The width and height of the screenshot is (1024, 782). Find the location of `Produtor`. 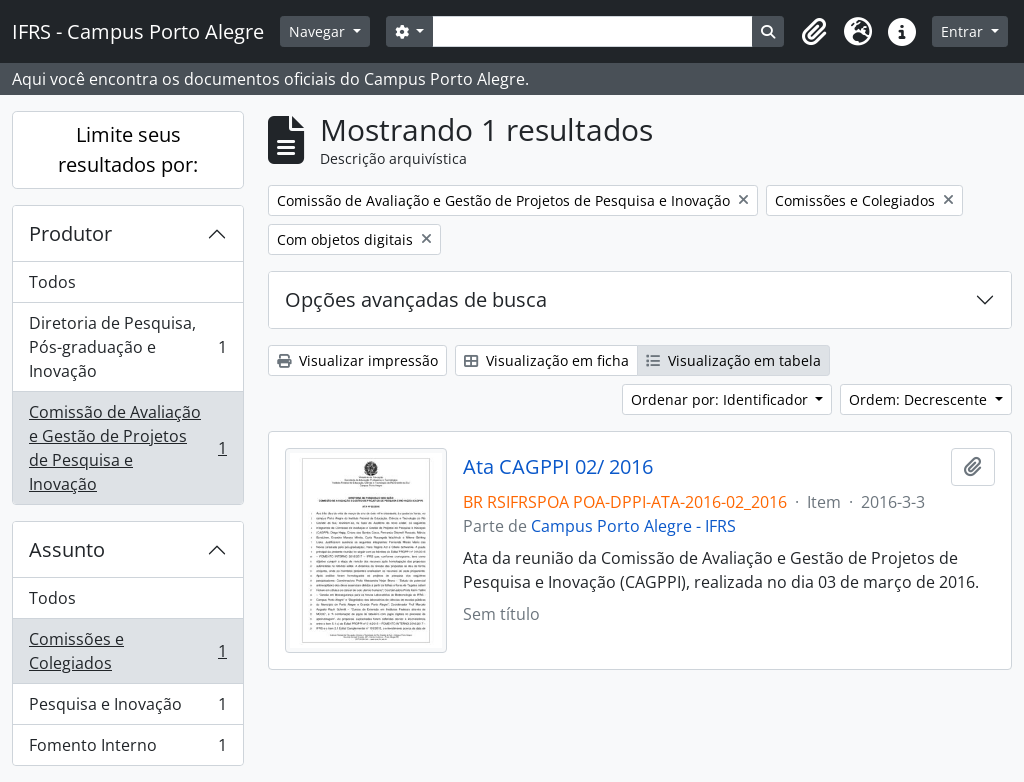

Produtor is located at coordinates (70, 233).